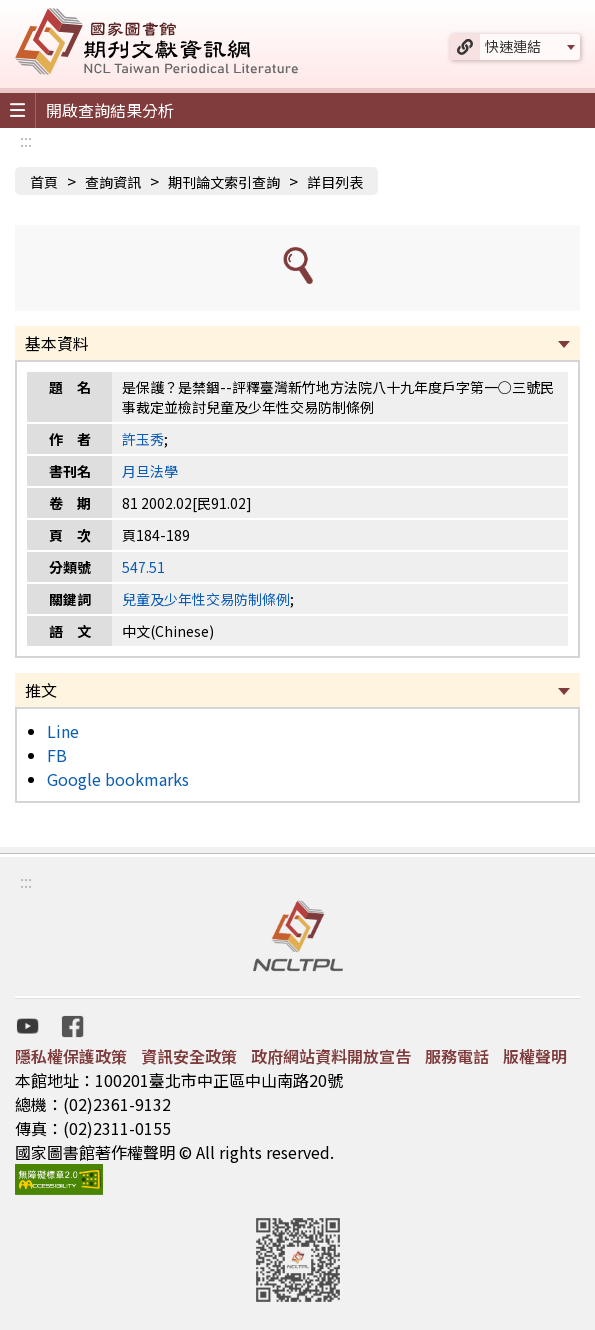 The height and width of the screenshot is (1330, 595). Describe the element at coordinates (63, 731) in the screenshot. I see `Line` at that location.